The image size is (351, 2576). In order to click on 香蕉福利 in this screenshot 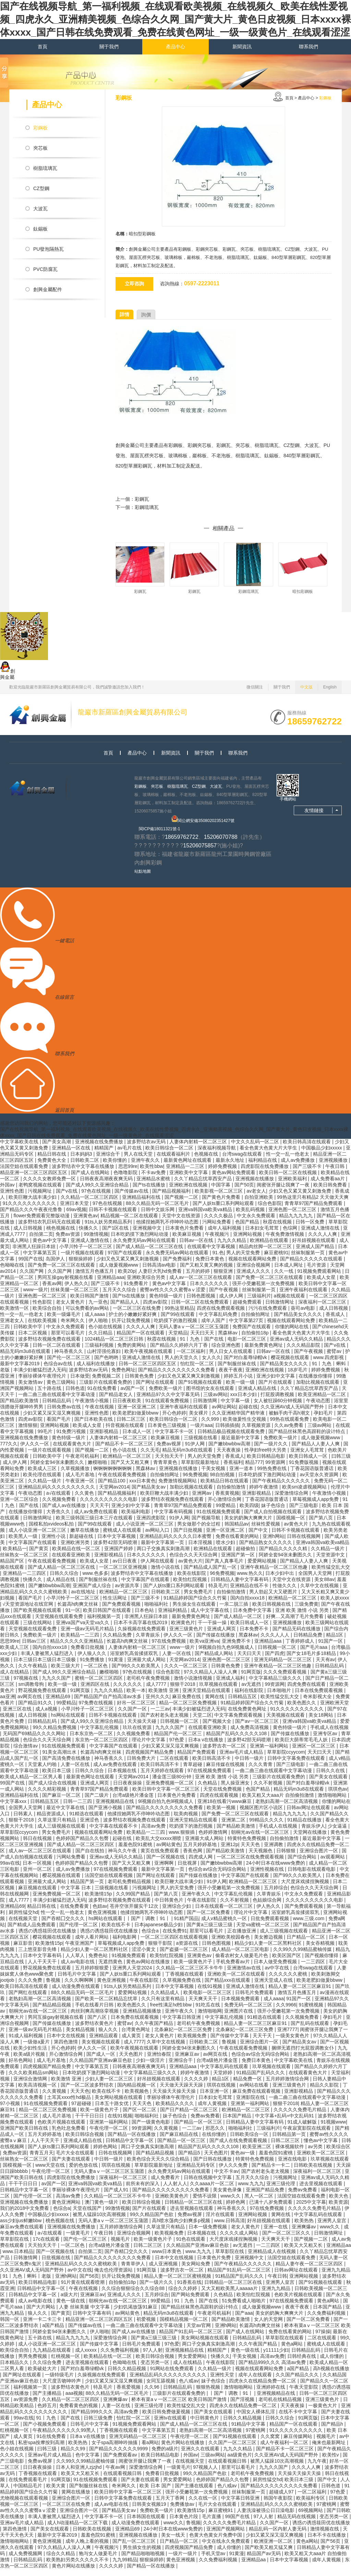, I will do `click(233, 1469)`.